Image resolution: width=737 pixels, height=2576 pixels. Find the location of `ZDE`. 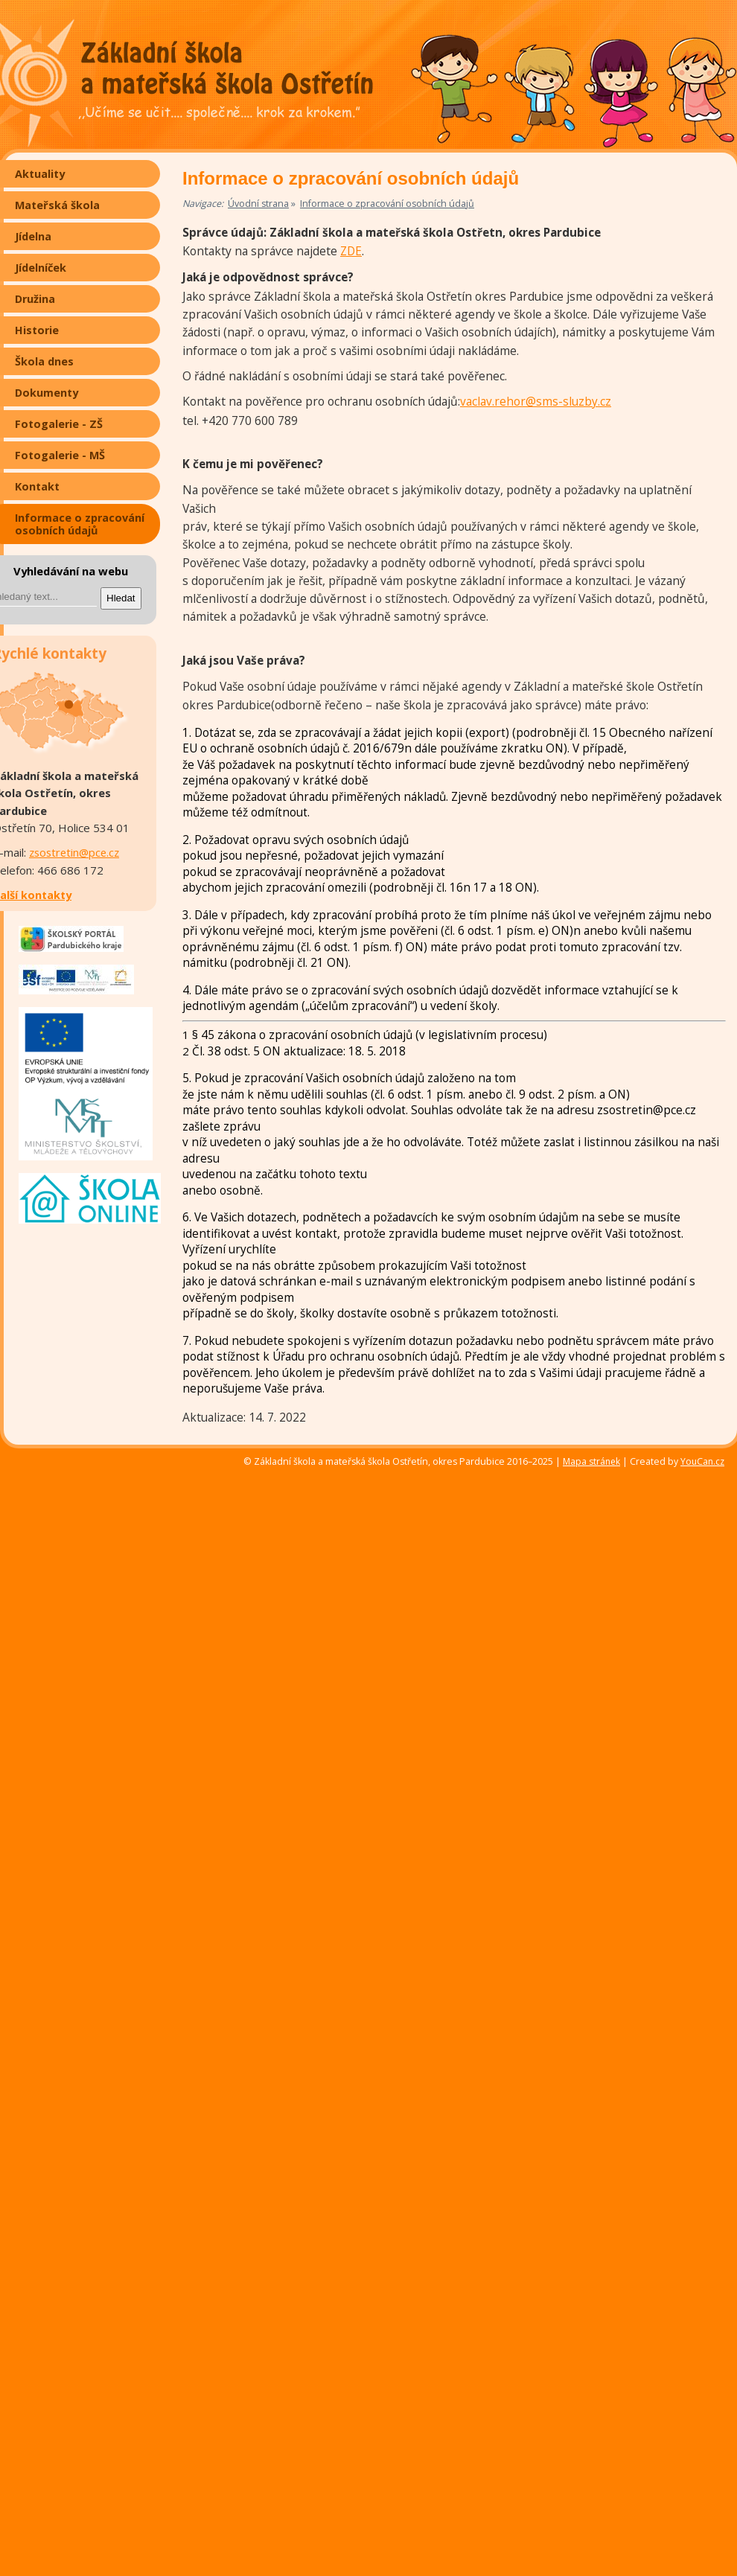

ZDE is located at coordinates (351, 251).